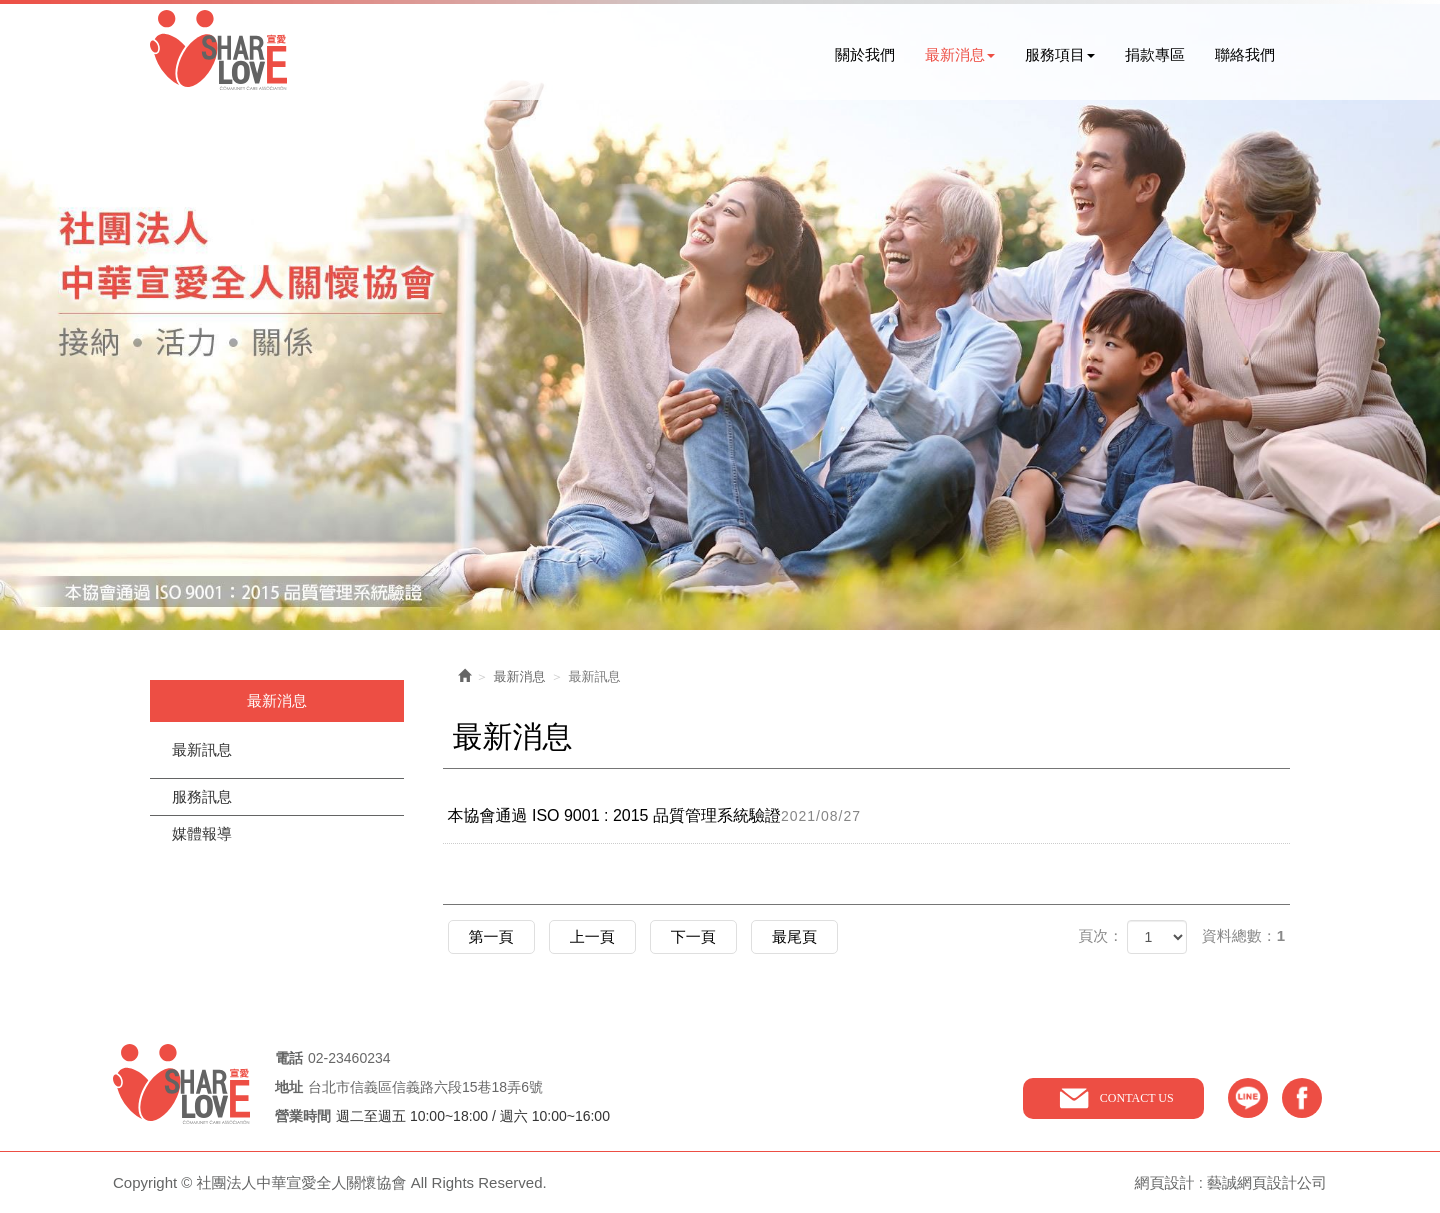 The height and width of the screenshot is (1213, 1440). Describe the element at coordinates (349, 1058) in the screenshot. I see `02-23460234` at that location.